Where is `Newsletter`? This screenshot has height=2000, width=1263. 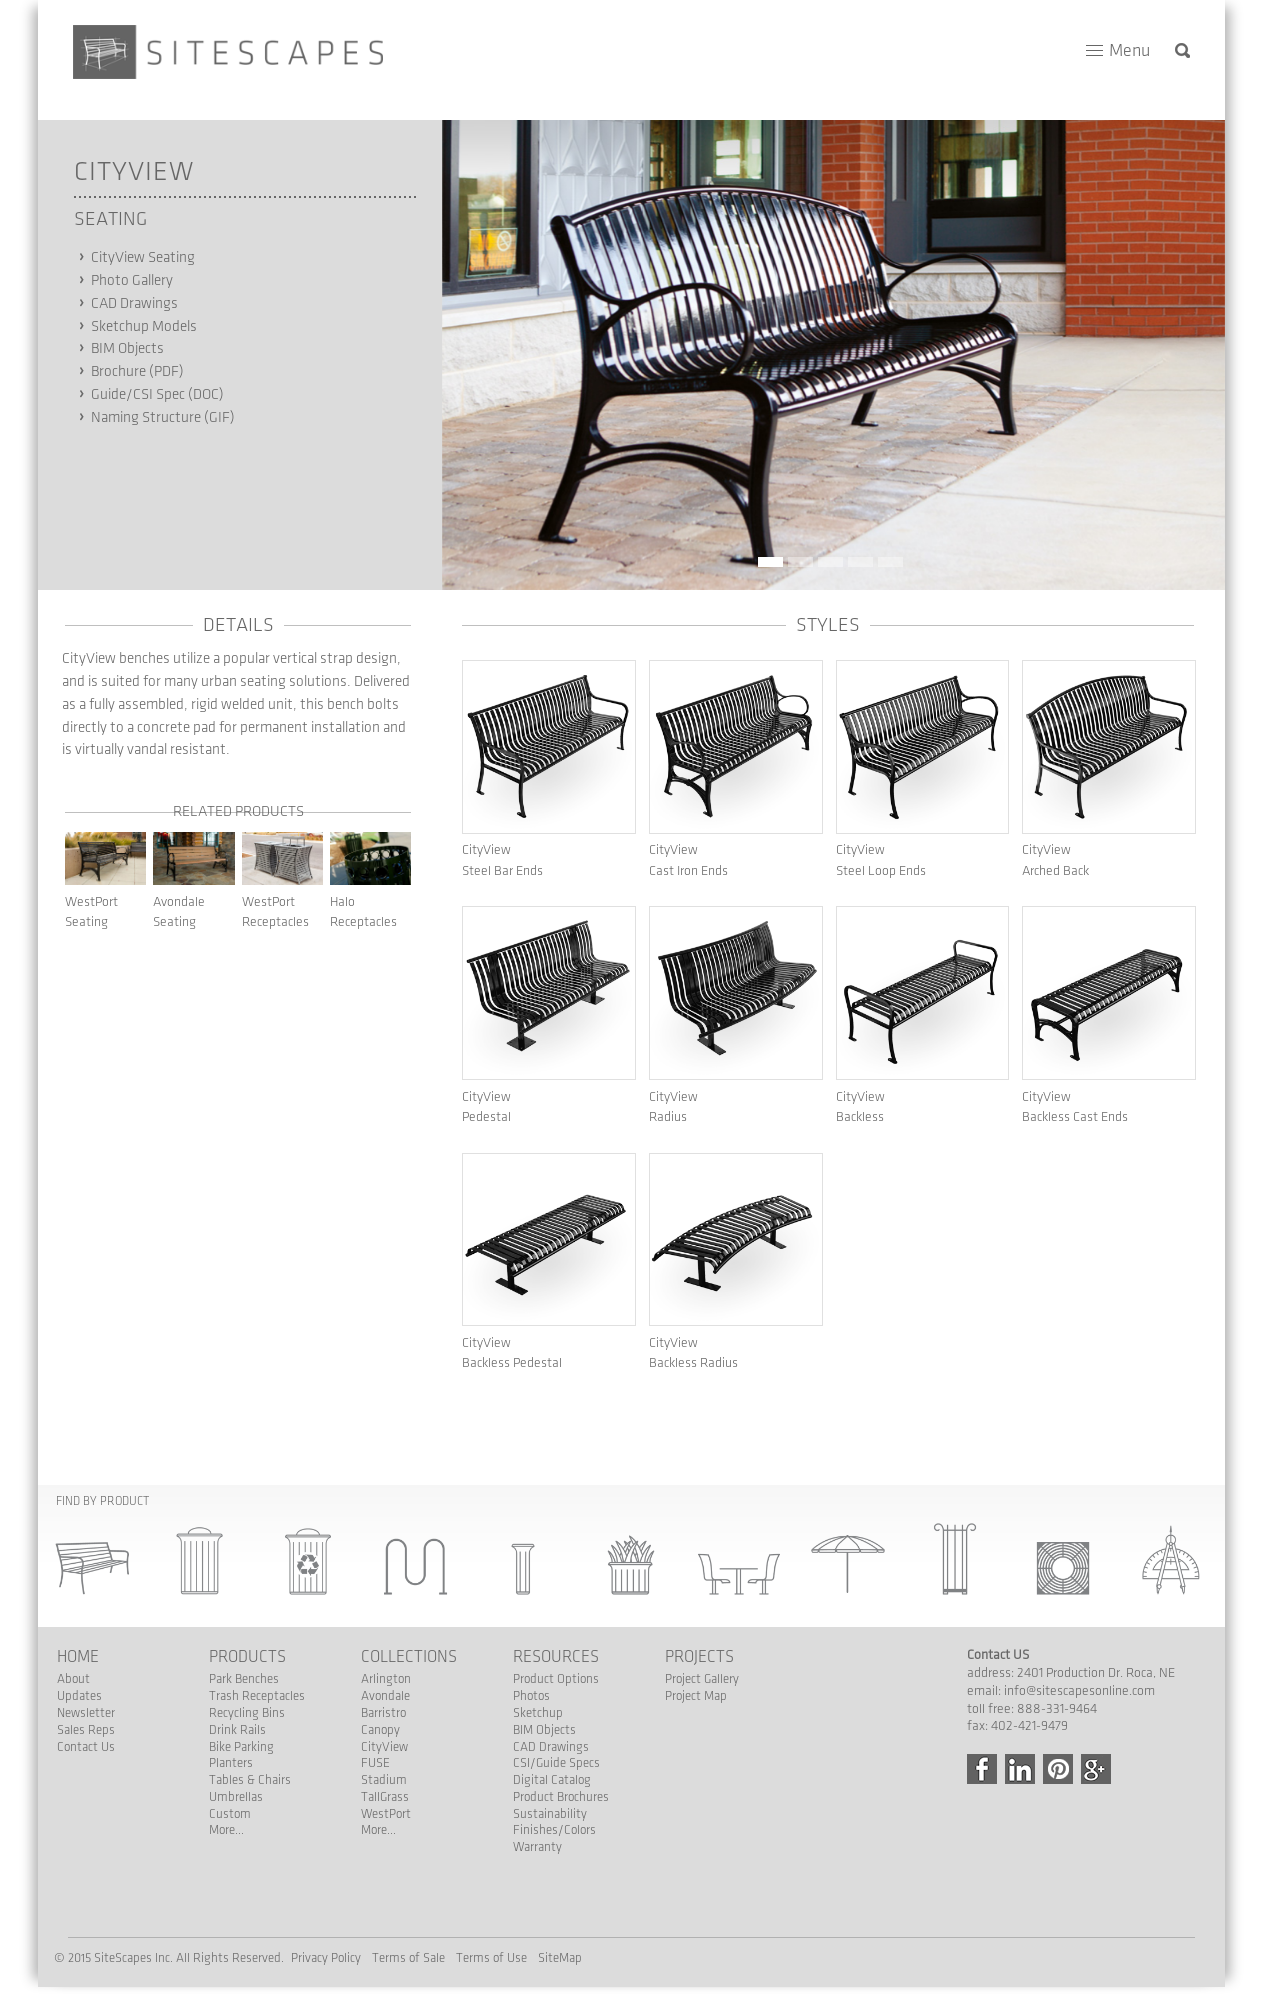 Newsletter is located at coordinates (86, 1713).